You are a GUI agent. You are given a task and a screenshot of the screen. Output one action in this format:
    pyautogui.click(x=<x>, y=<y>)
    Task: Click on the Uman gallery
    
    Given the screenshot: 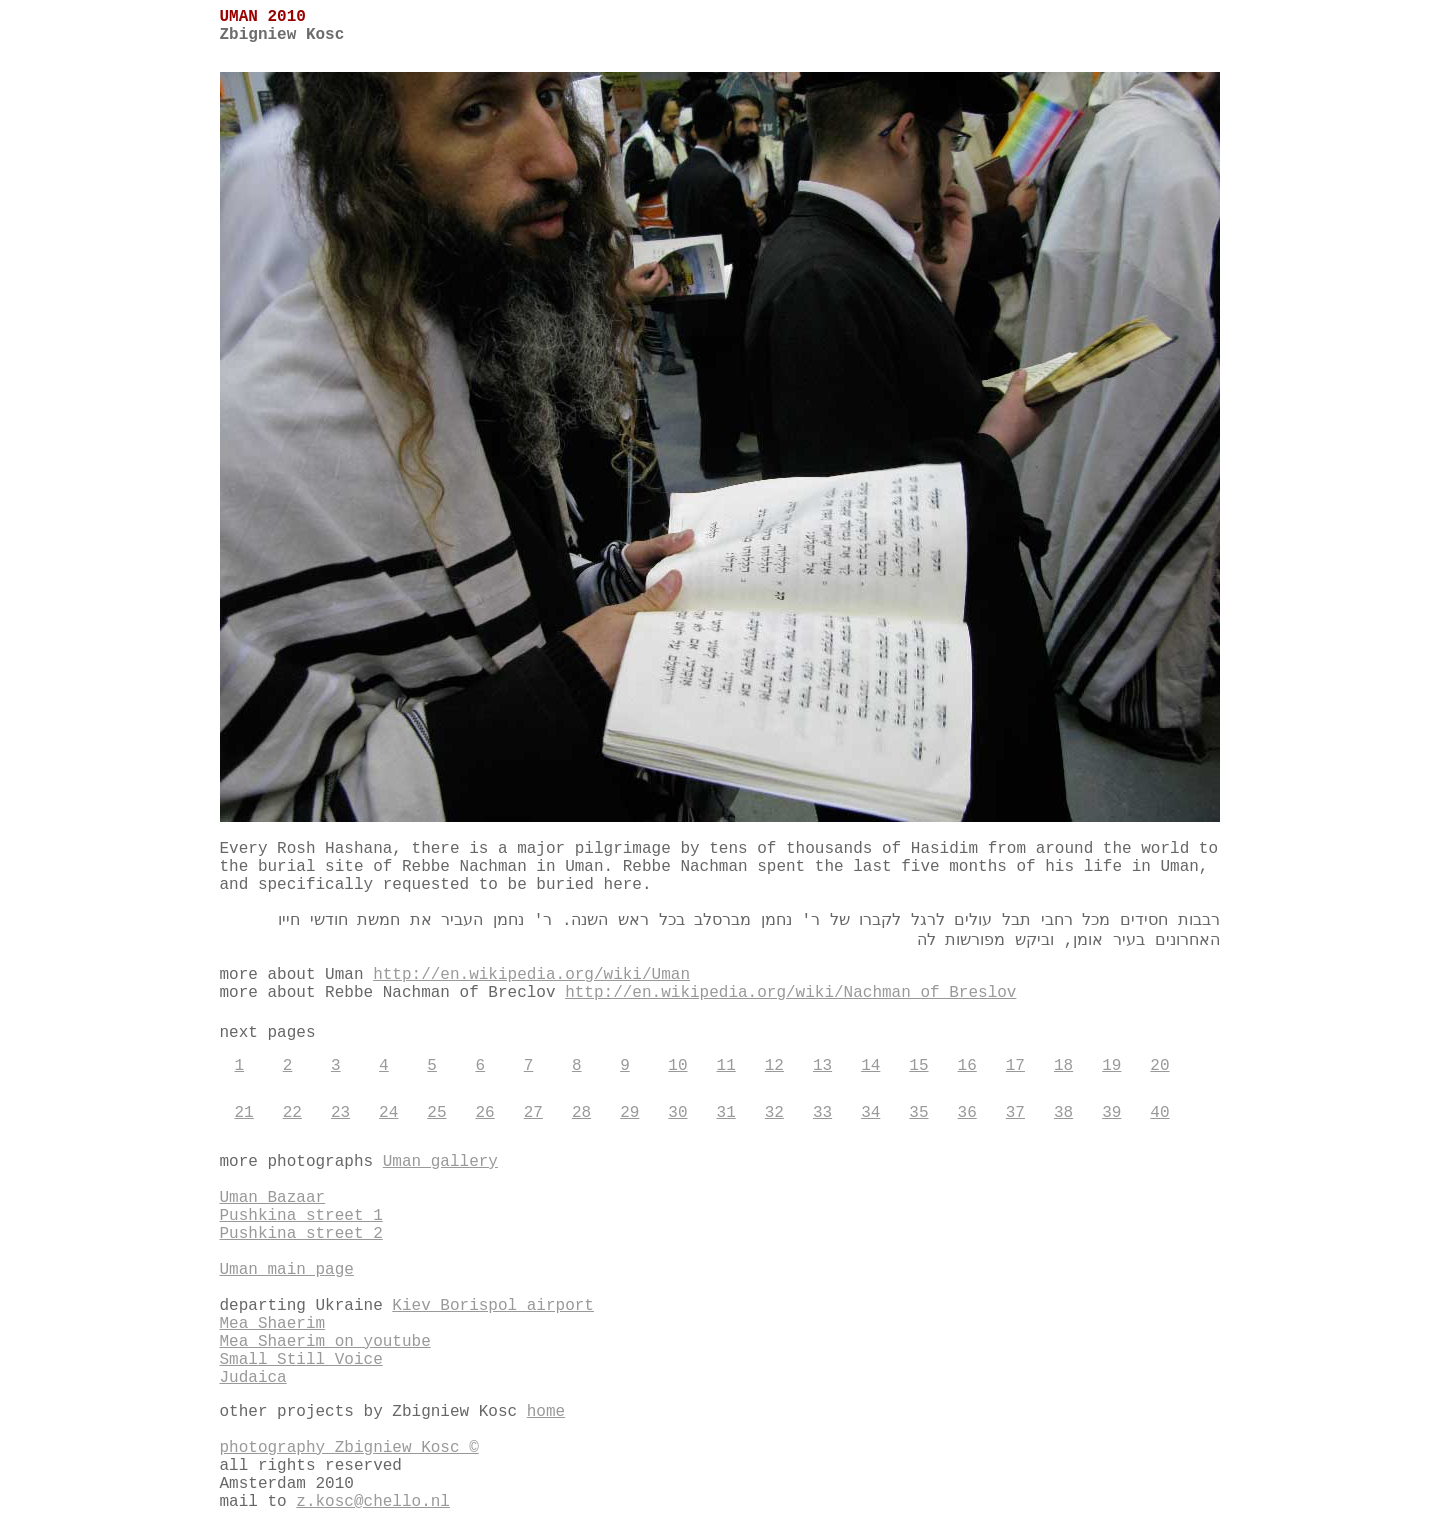 What is the action you would take?
    pyautogui.click(x=440, y=1162)
    